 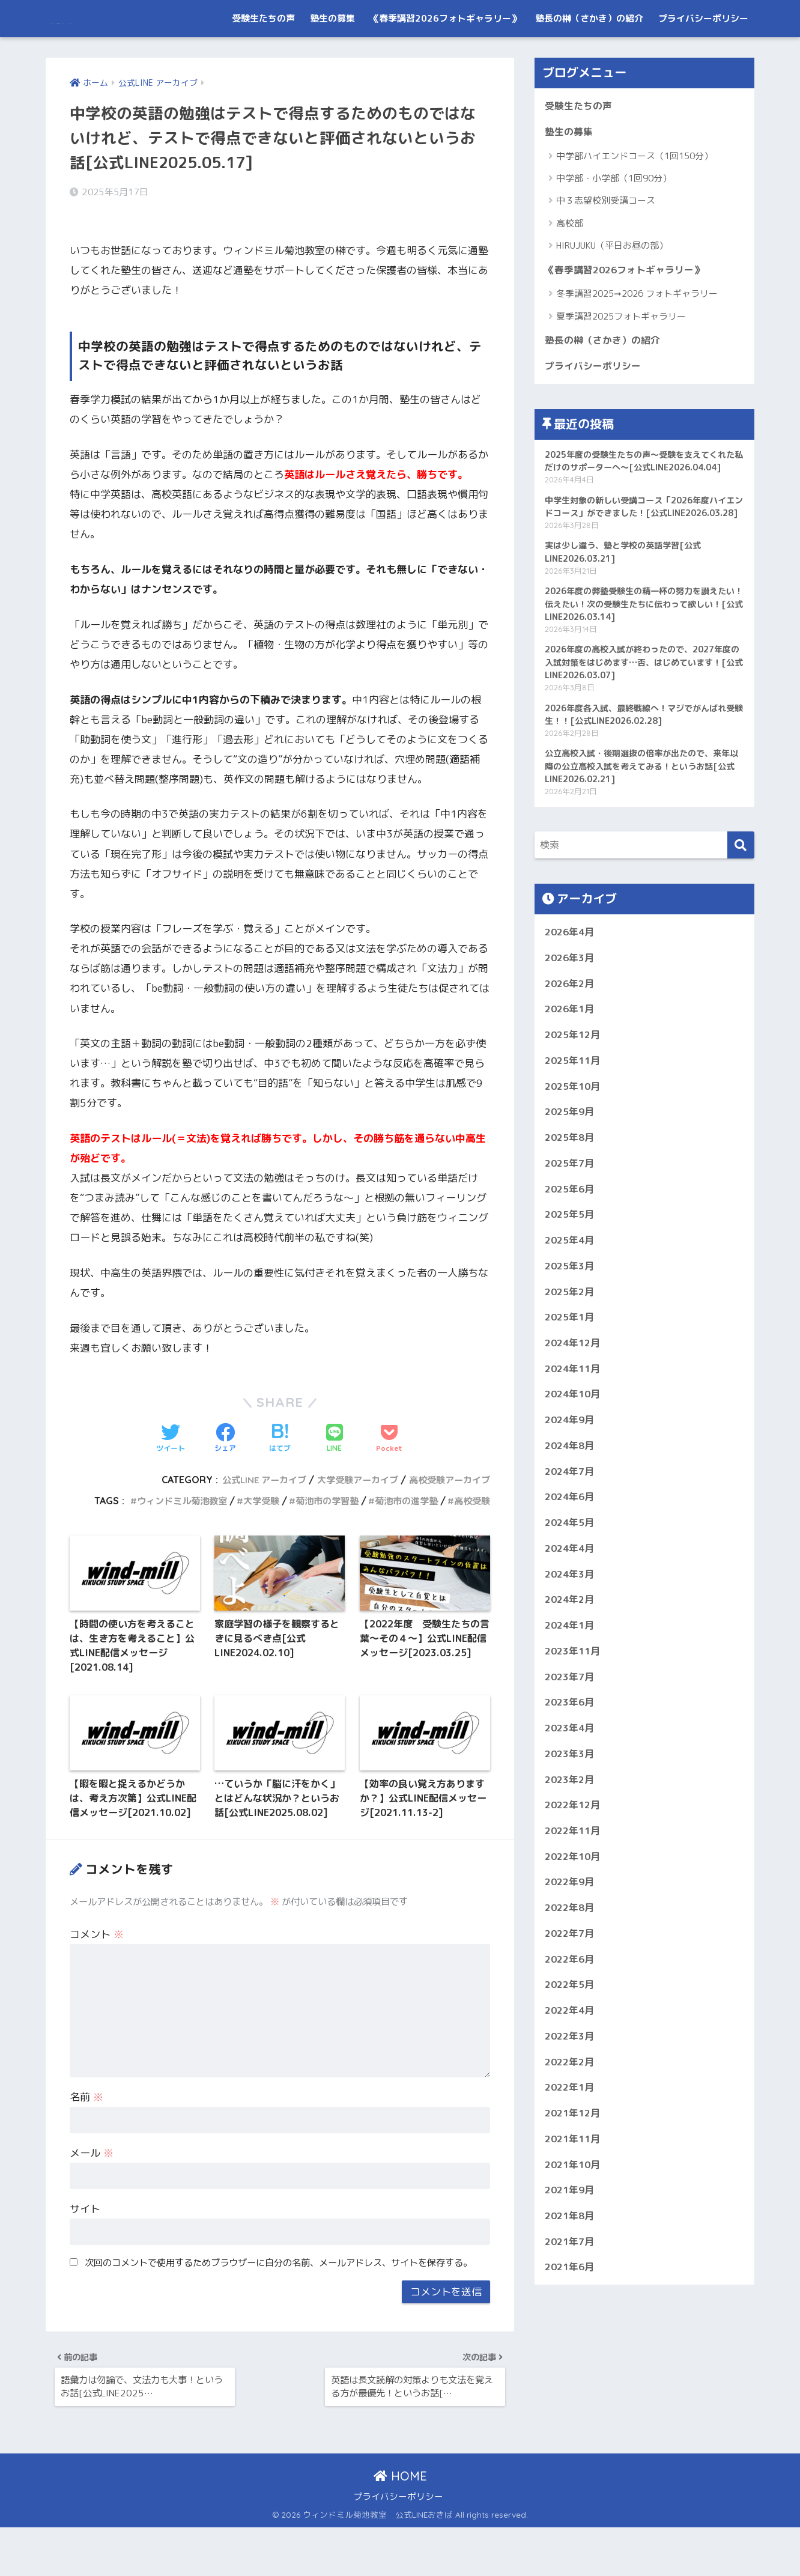 I want to click on 2022年3月, so click(x=571, y=2172).